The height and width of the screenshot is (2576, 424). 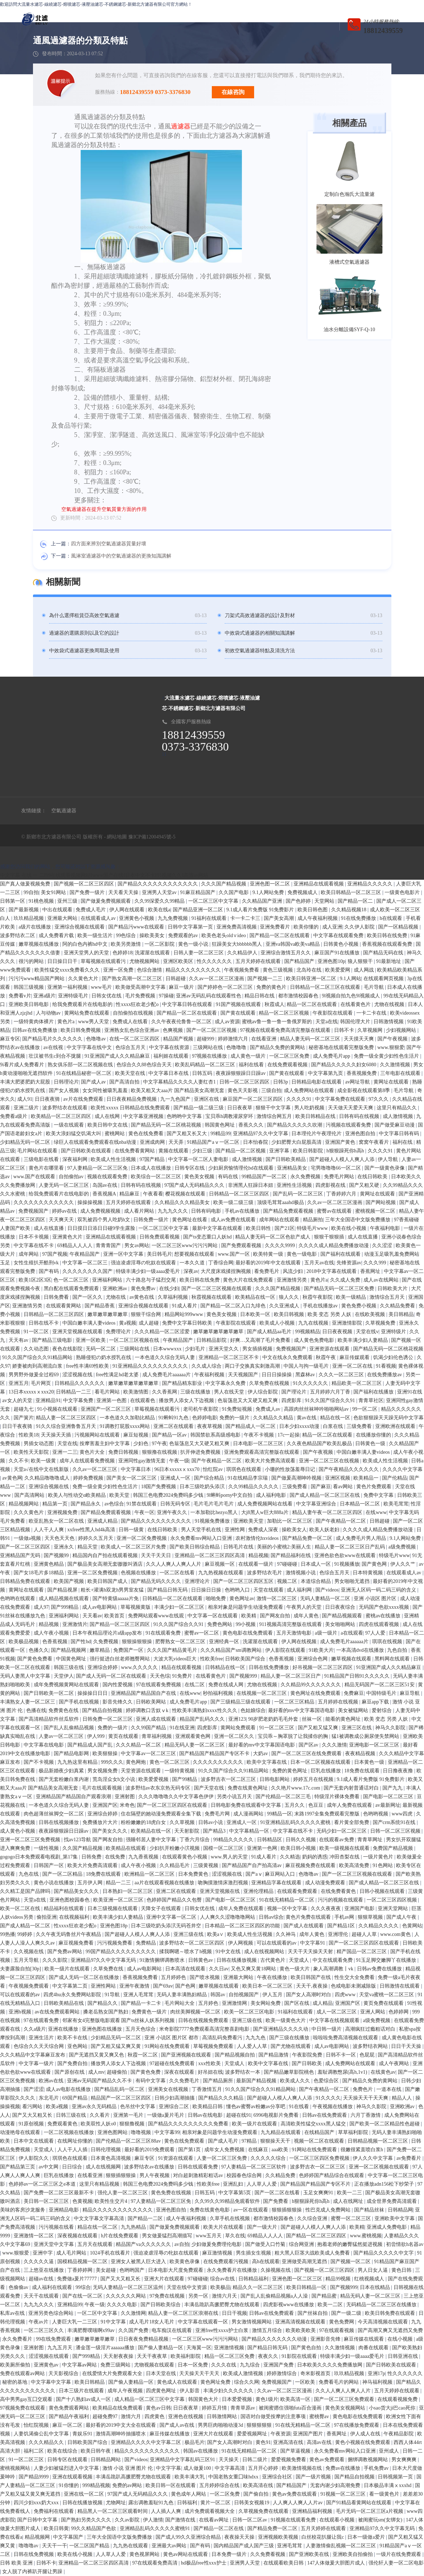 I want to click on 69国产精品, so click(x=75, y=2098).